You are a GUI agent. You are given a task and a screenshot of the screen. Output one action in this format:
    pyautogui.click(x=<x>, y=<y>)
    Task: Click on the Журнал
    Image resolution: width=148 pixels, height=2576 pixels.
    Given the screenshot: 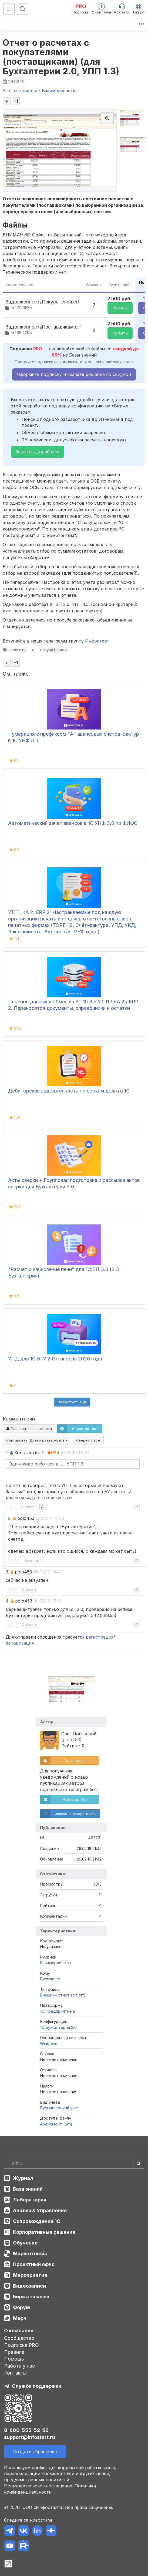 What is the action you would take?
    pyautogui.click(x=23, y=2178)
    